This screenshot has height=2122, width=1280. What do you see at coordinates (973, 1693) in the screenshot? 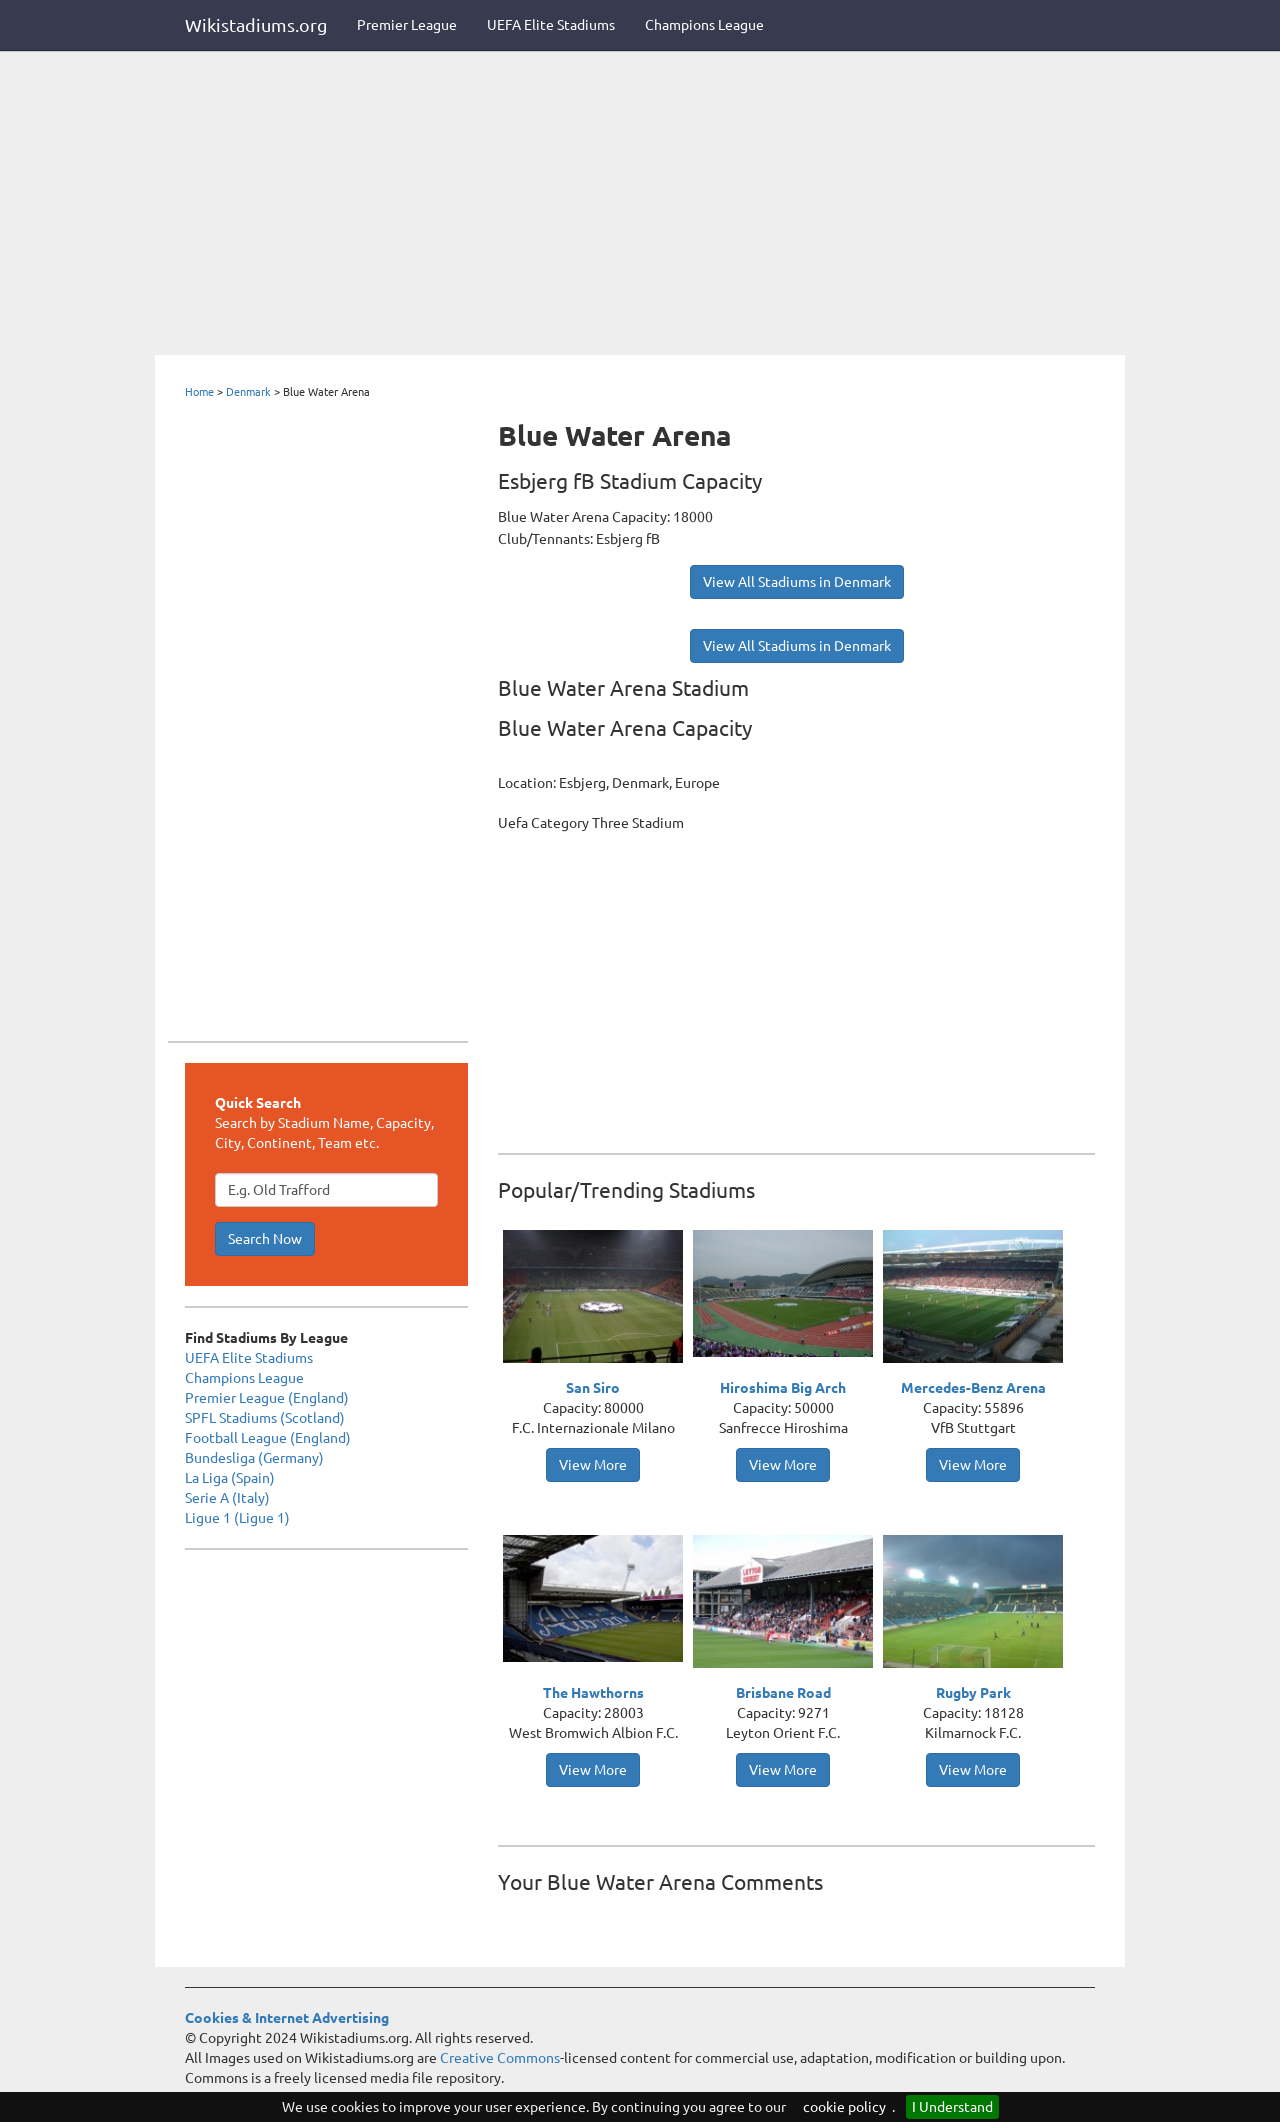
I see `Rugby Park` at bounding box center [973, 1693].